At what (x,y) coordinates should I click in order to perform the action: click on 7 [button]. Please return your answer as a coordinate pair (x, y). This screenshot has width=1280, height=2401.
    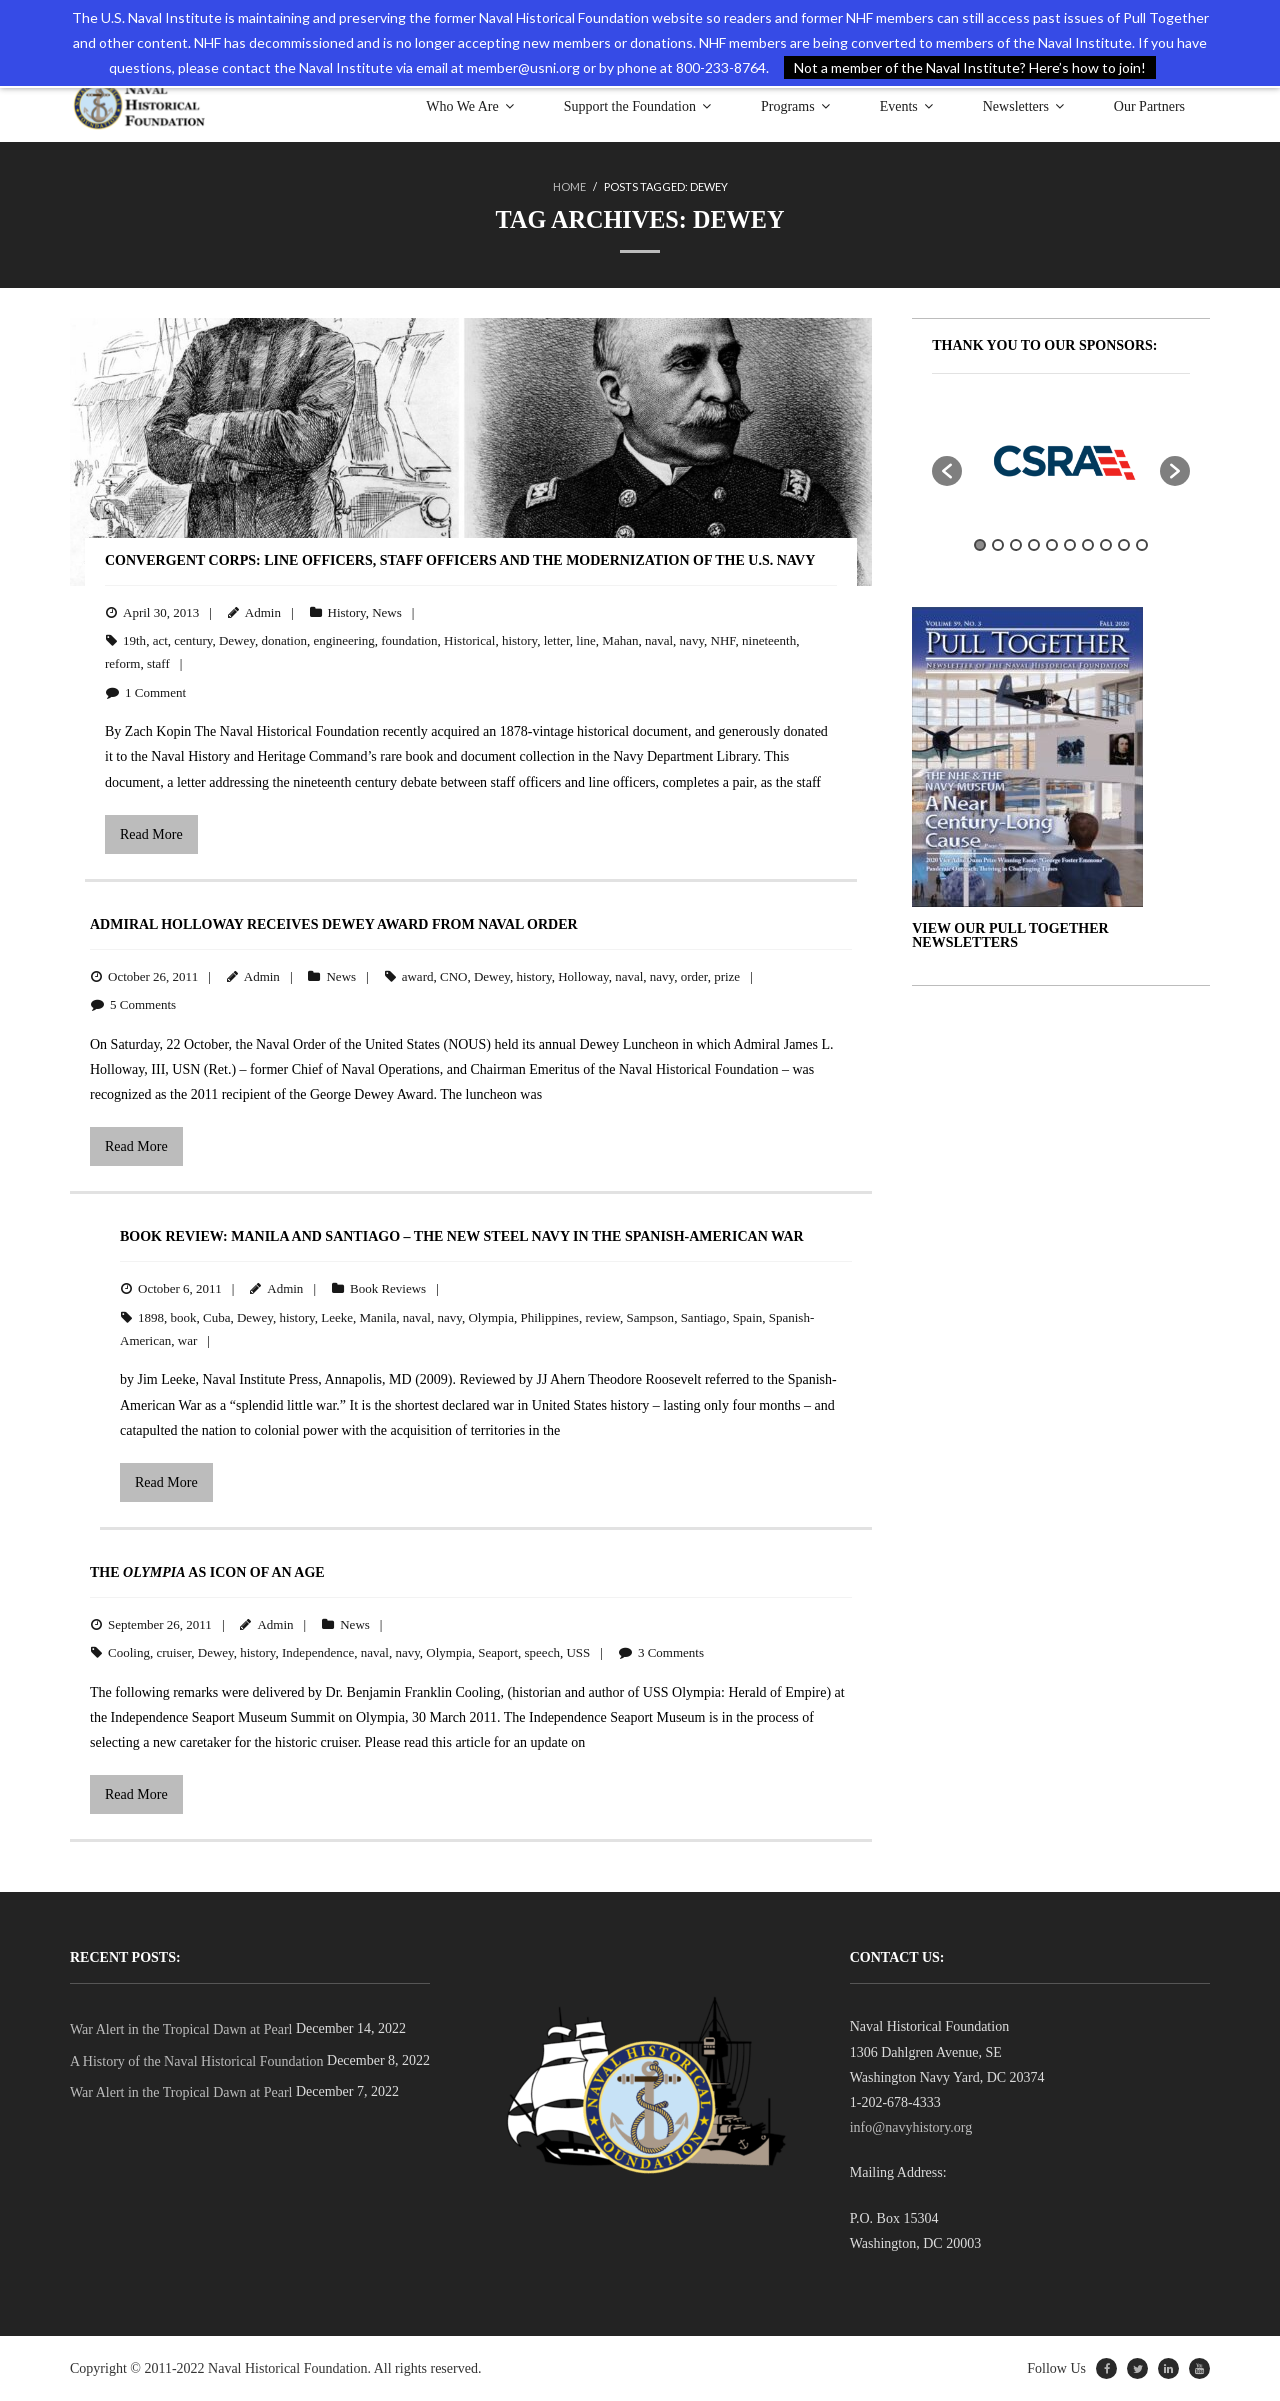
    Looking at the image, I should click on (1088, 545).